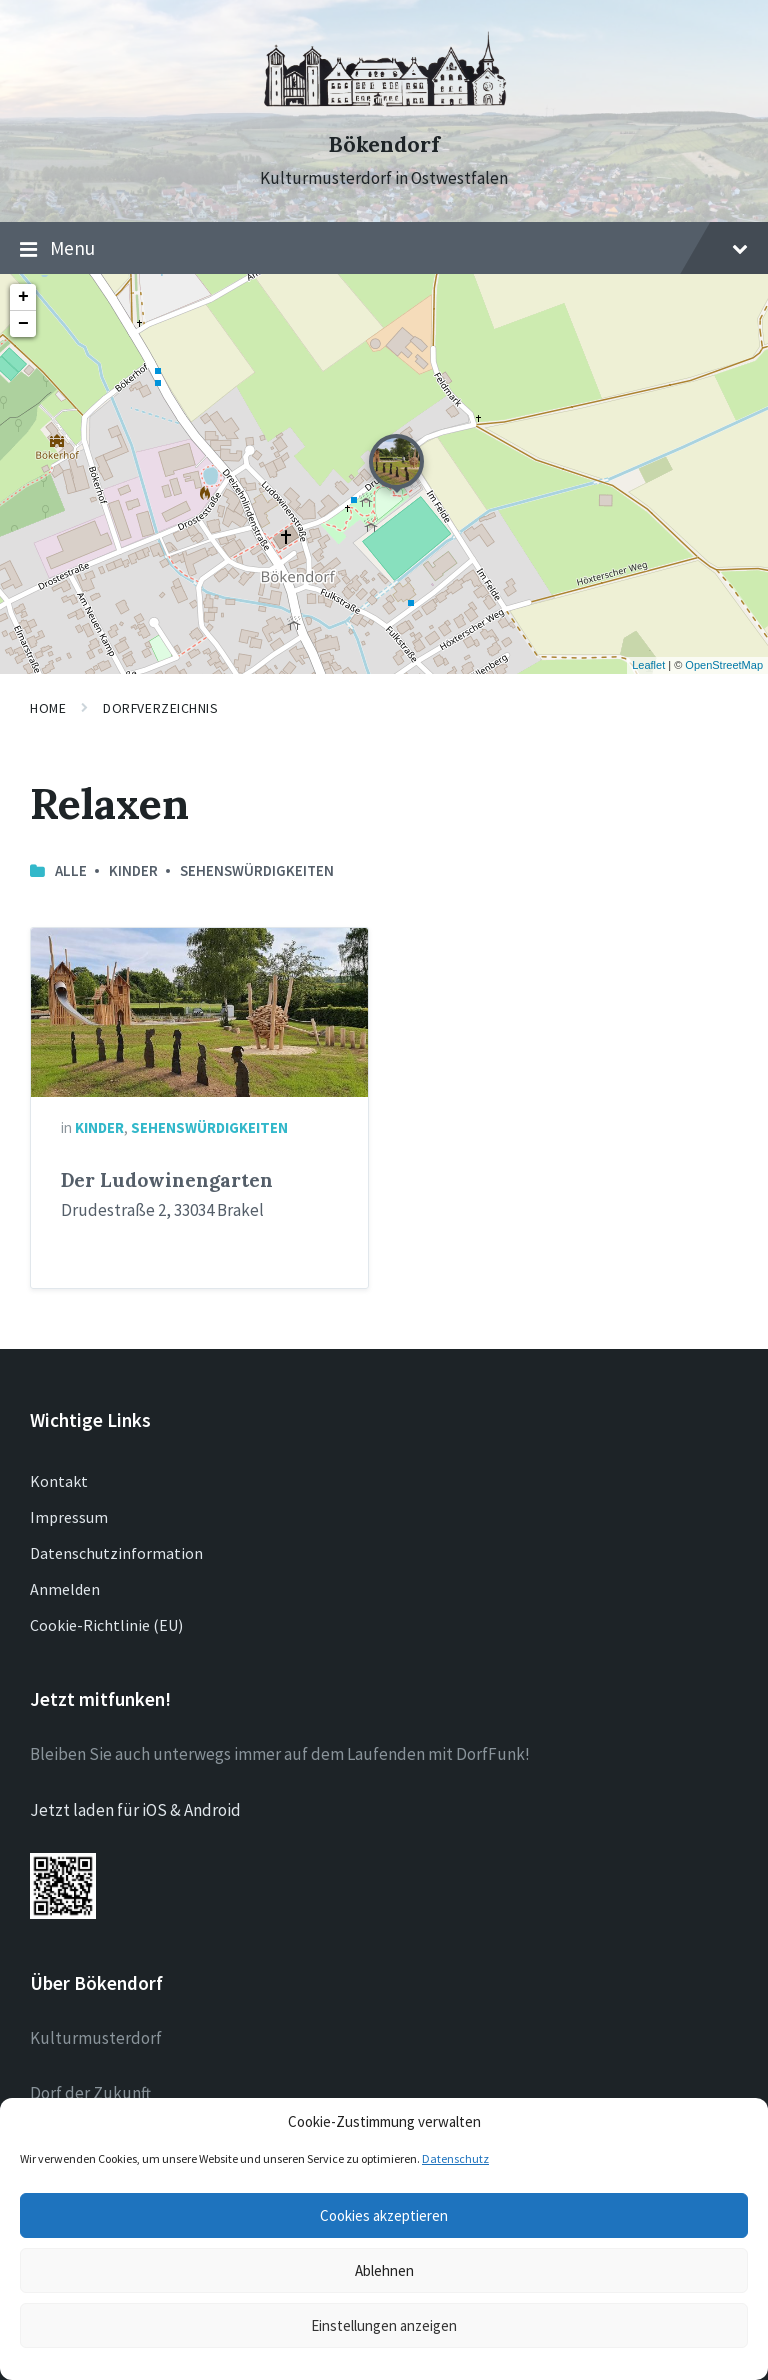 This screenshot has height=2380, width=768. What do you see at coordinates (724, 665) in the screenshot?
I see `OpenStreetMap` at bounding box center [724, 665].